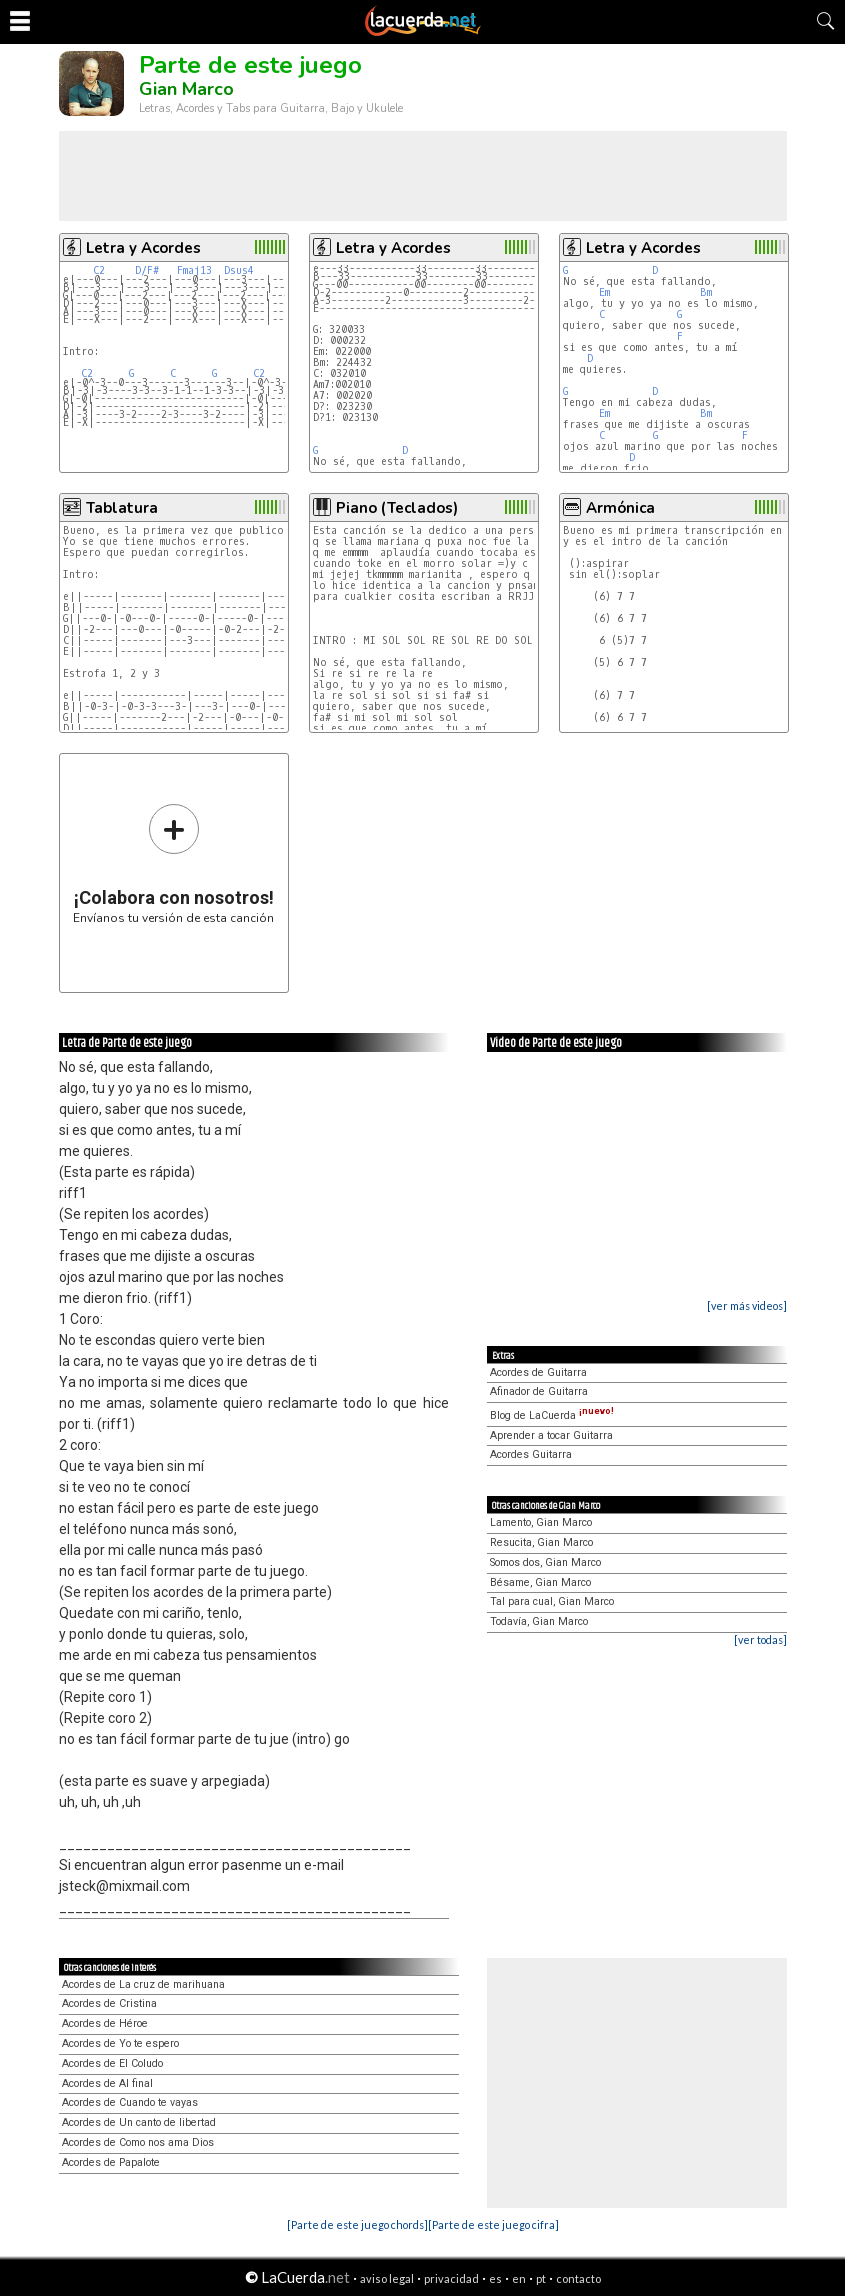  Describe the element at coordinates (112, 2063) in the screenshot. I see `Acordes de El Coludo` at that location.